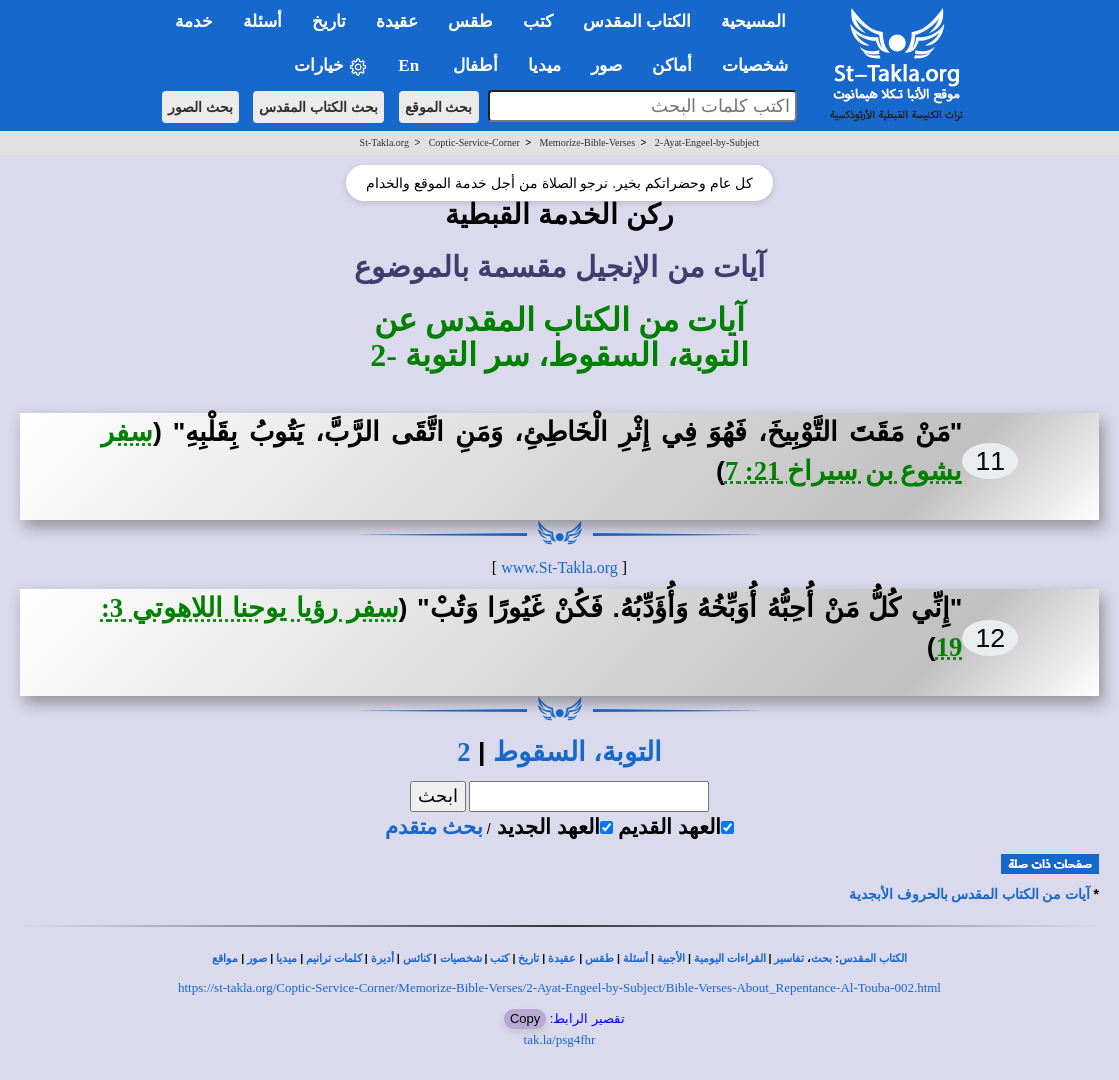 This screenshot has width=1119, height=1080. Describe the element at coordinates (606, 65) in the screenshot. I see `صور [button]` at that location.